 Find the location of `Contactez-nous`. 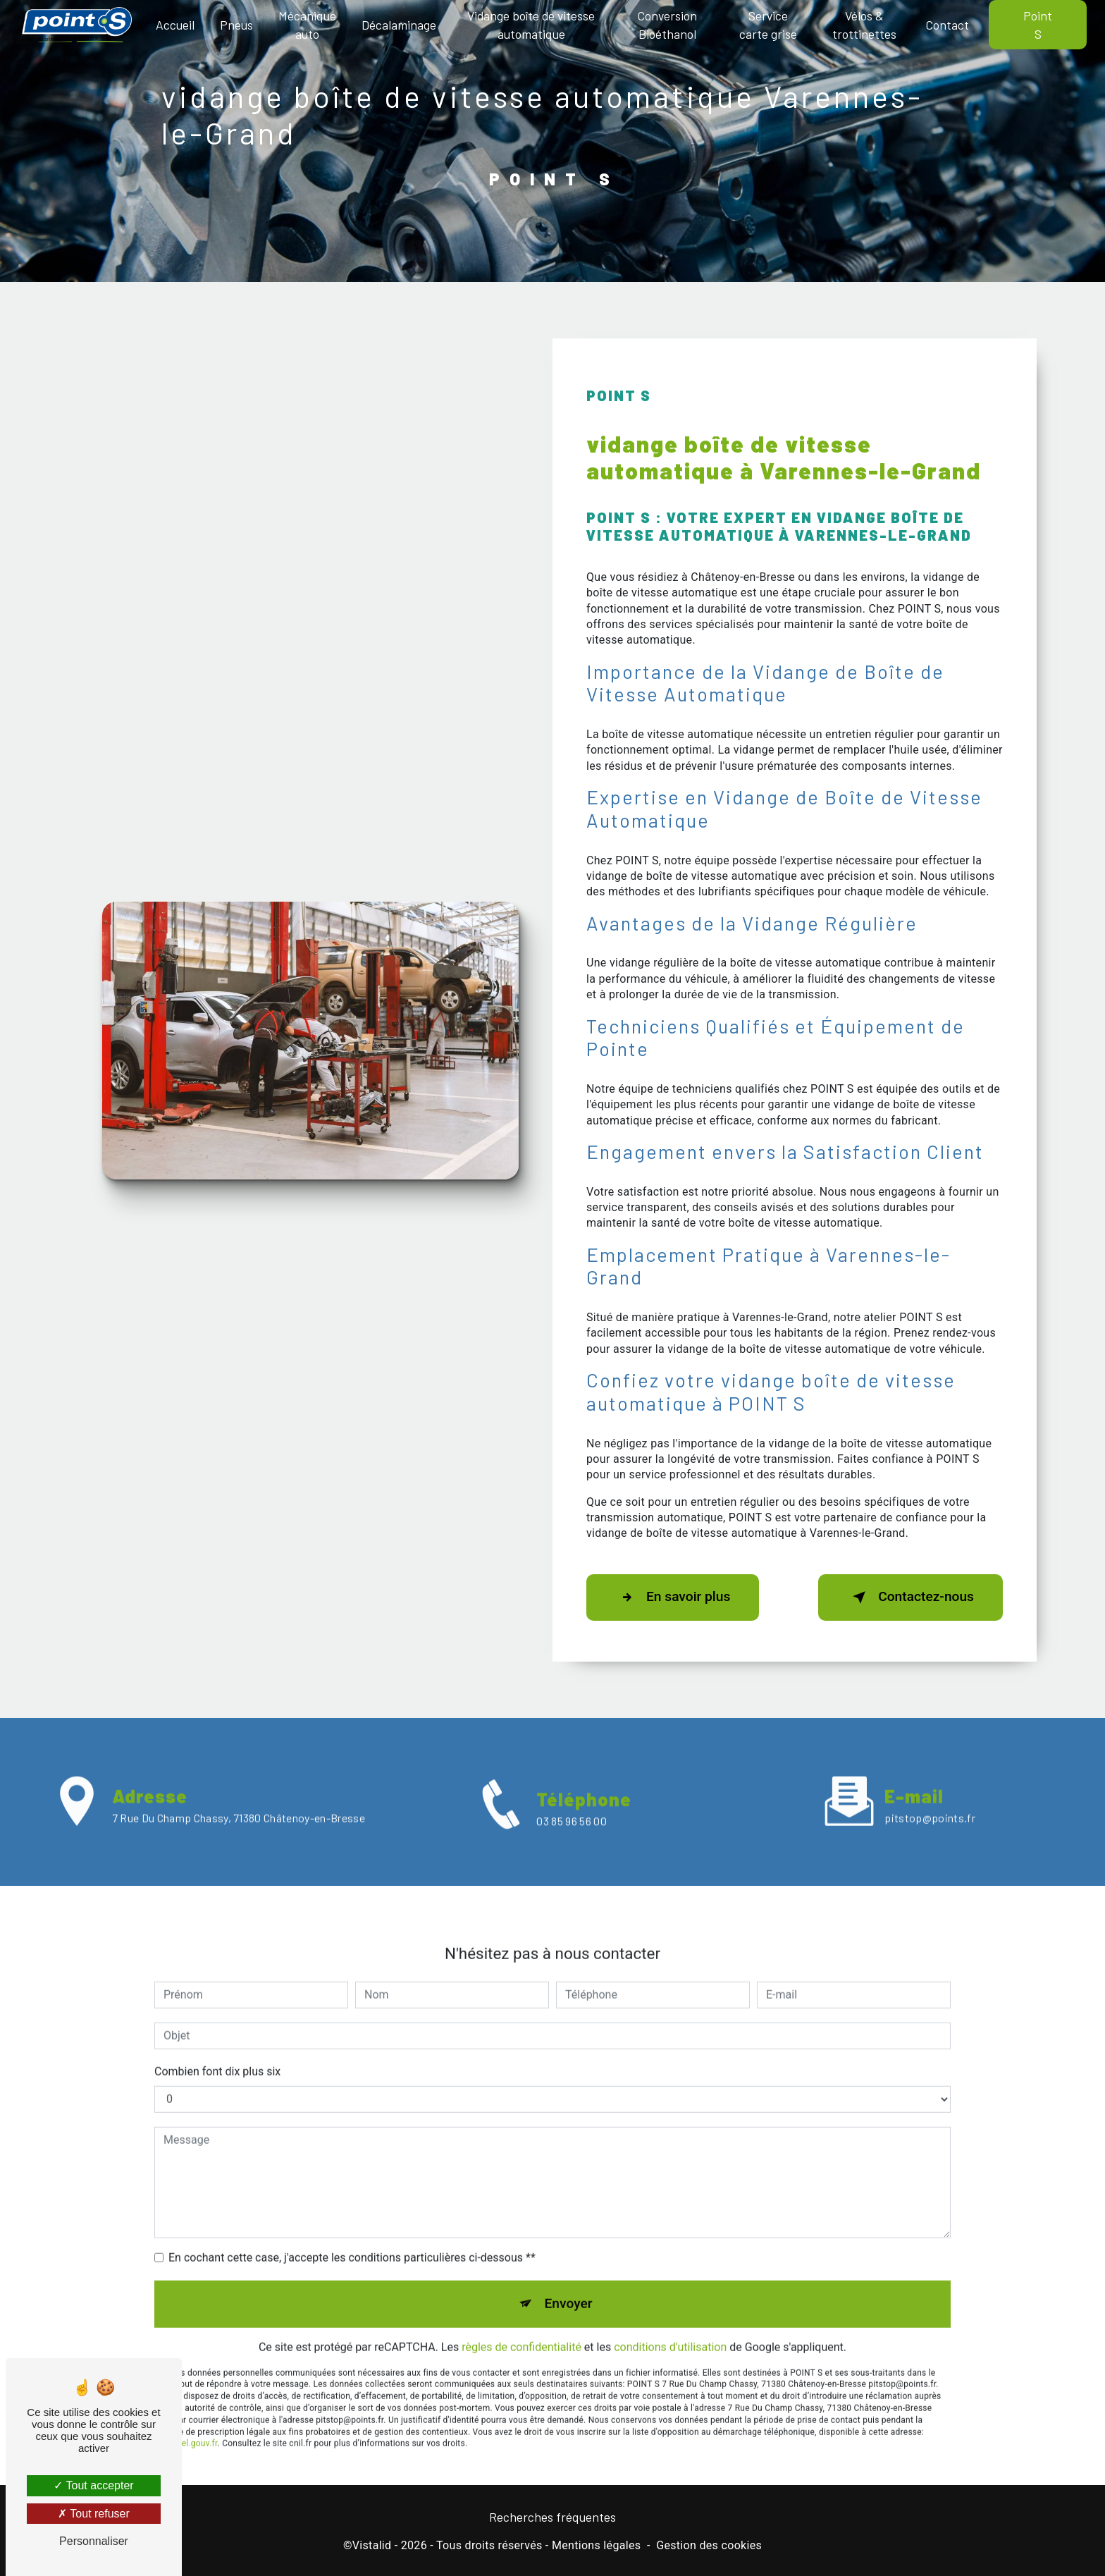

Contactez-nous is located at coordinates (910, 1597).